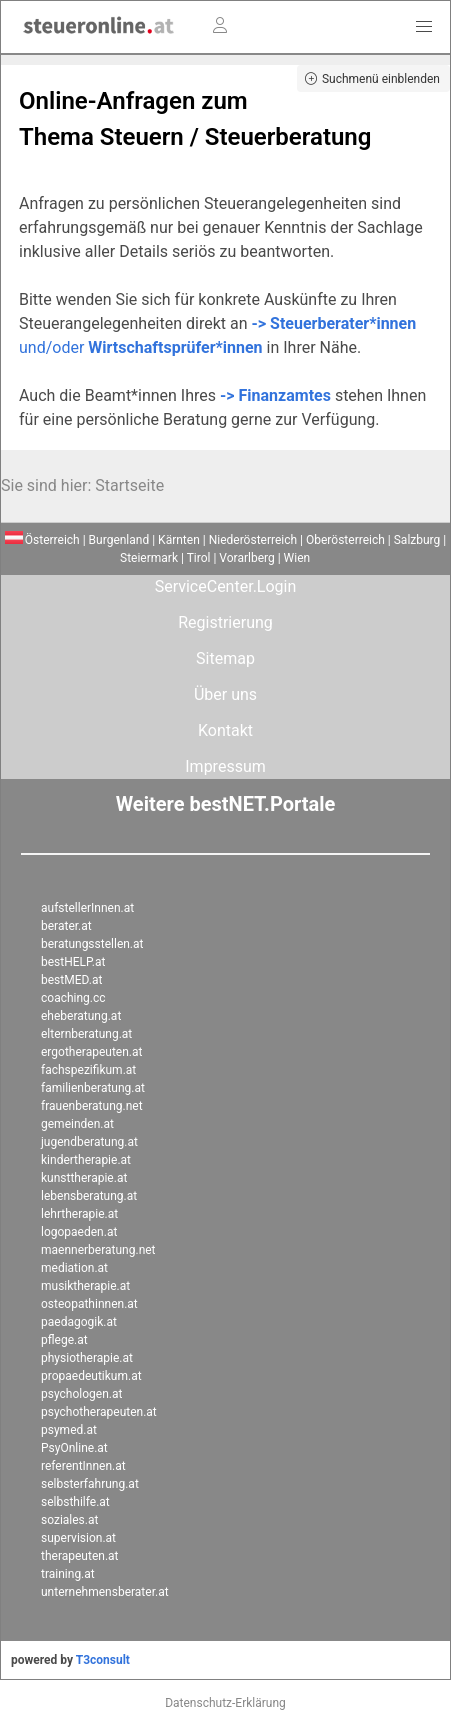 The height and width of the screenshot is (1724, 451). Describe the element at coordinates (86, 1160) in the screenshot. I see `kindertherapie.at` at that location.